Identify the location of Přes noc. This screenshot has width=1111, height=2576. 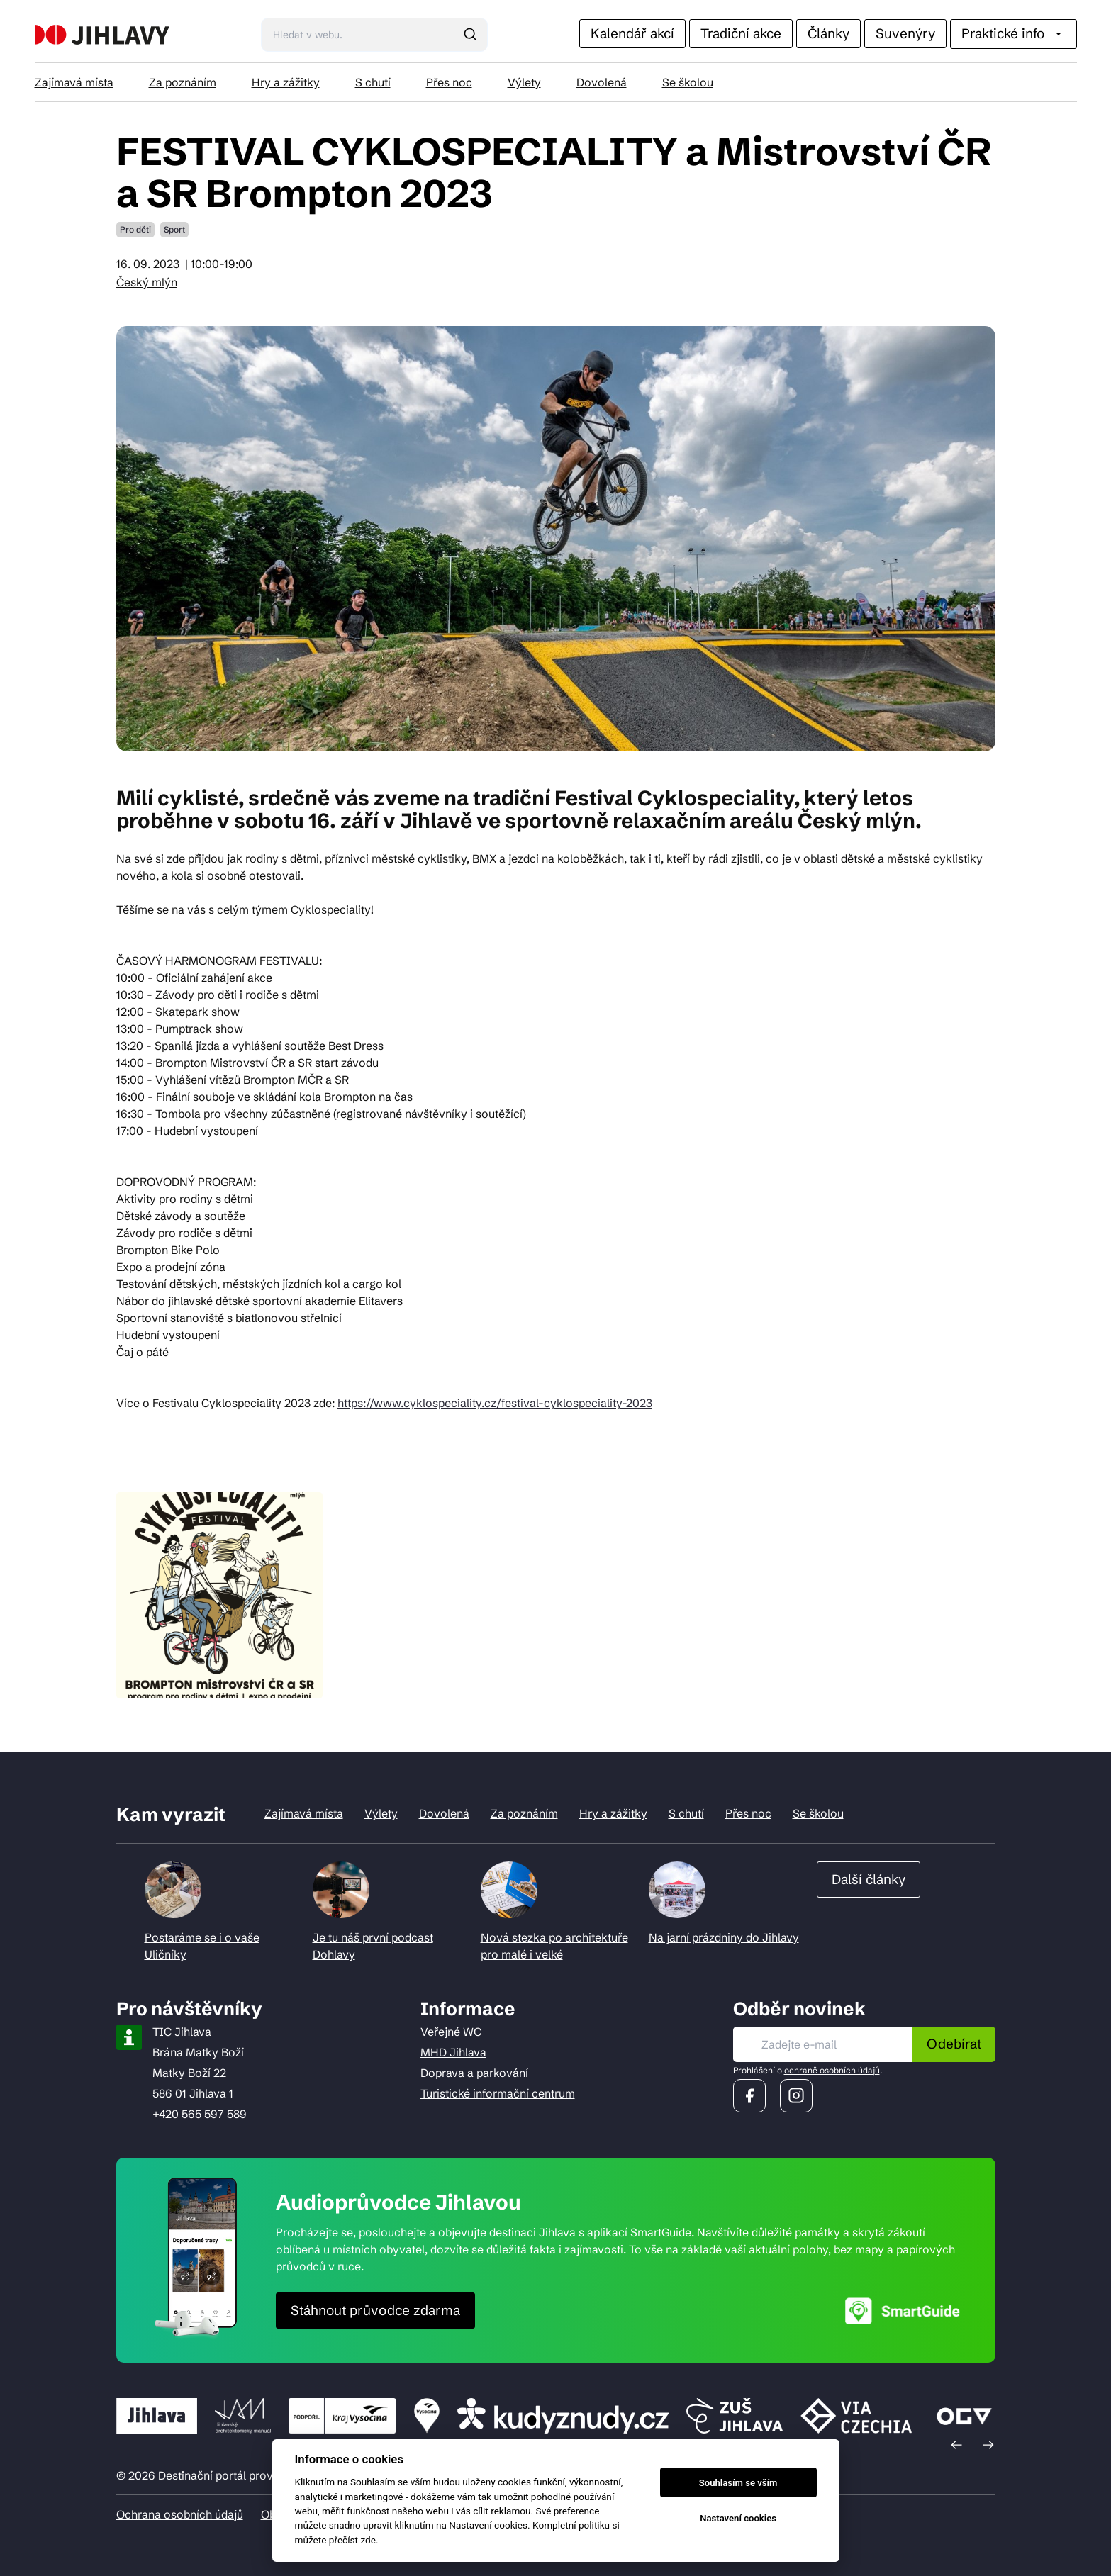
(449, 82).